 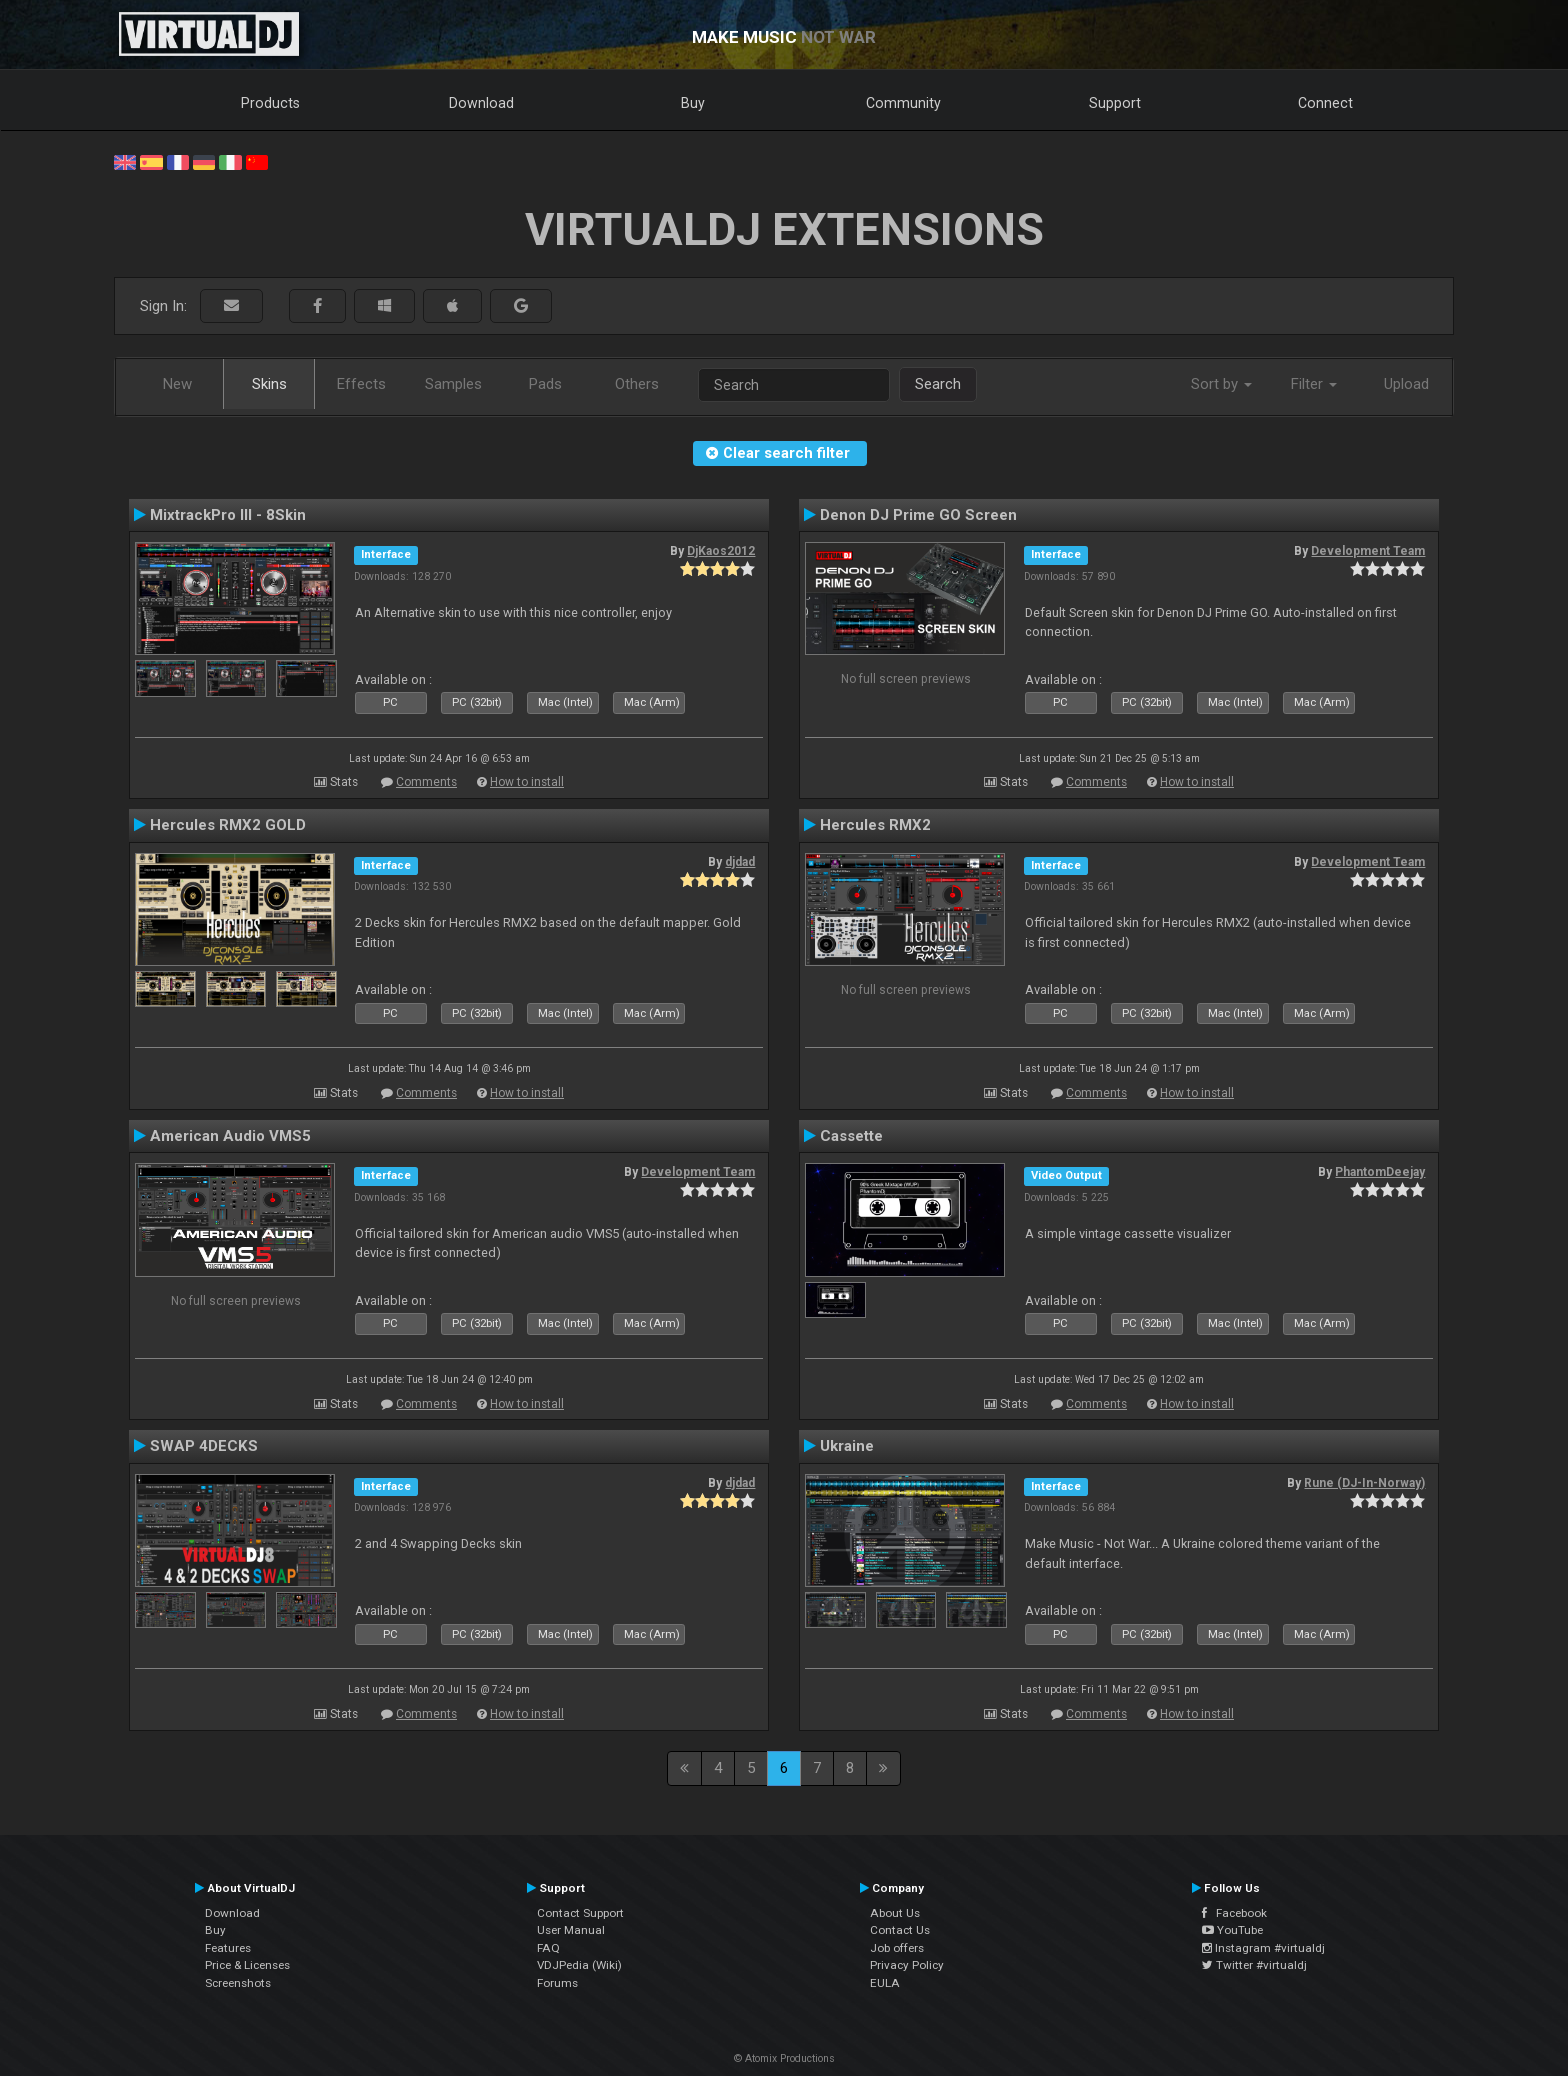 What do you see at coordinates (1115, 103) in the screenshot?
I see `Support` at bounding box center [1115, 103].